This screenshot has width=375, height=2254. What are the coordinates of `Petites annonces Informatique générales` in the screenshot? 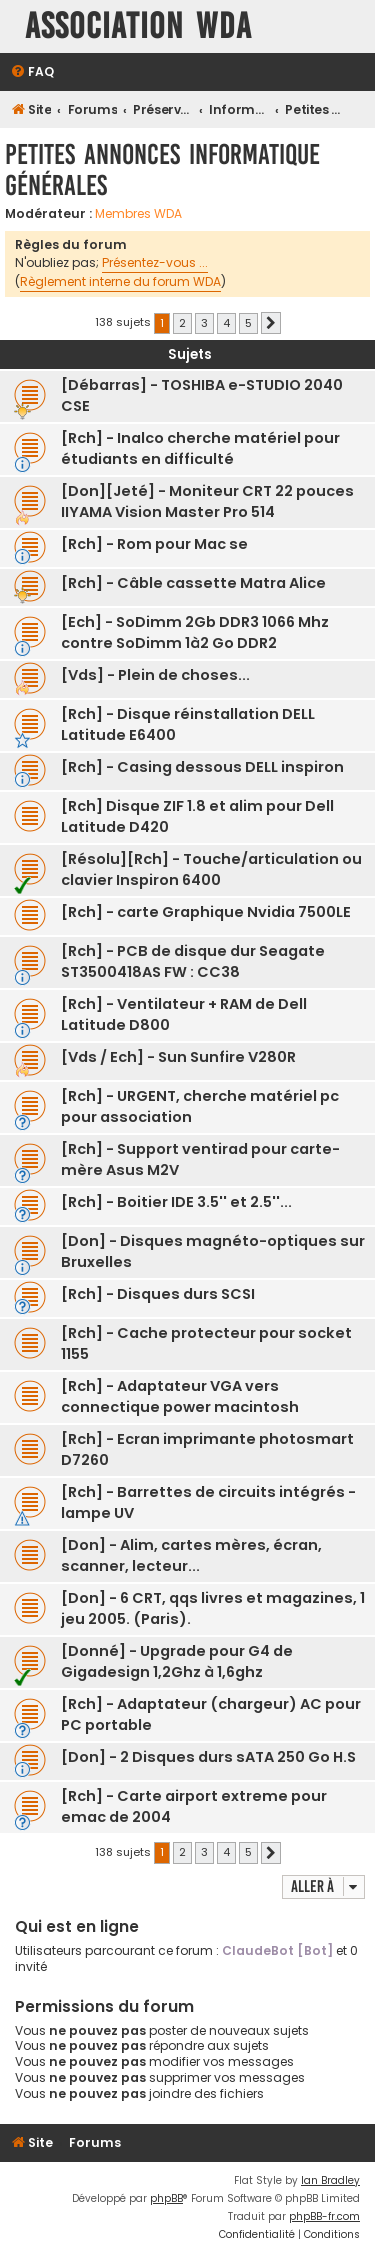 It's located at (162, 170).